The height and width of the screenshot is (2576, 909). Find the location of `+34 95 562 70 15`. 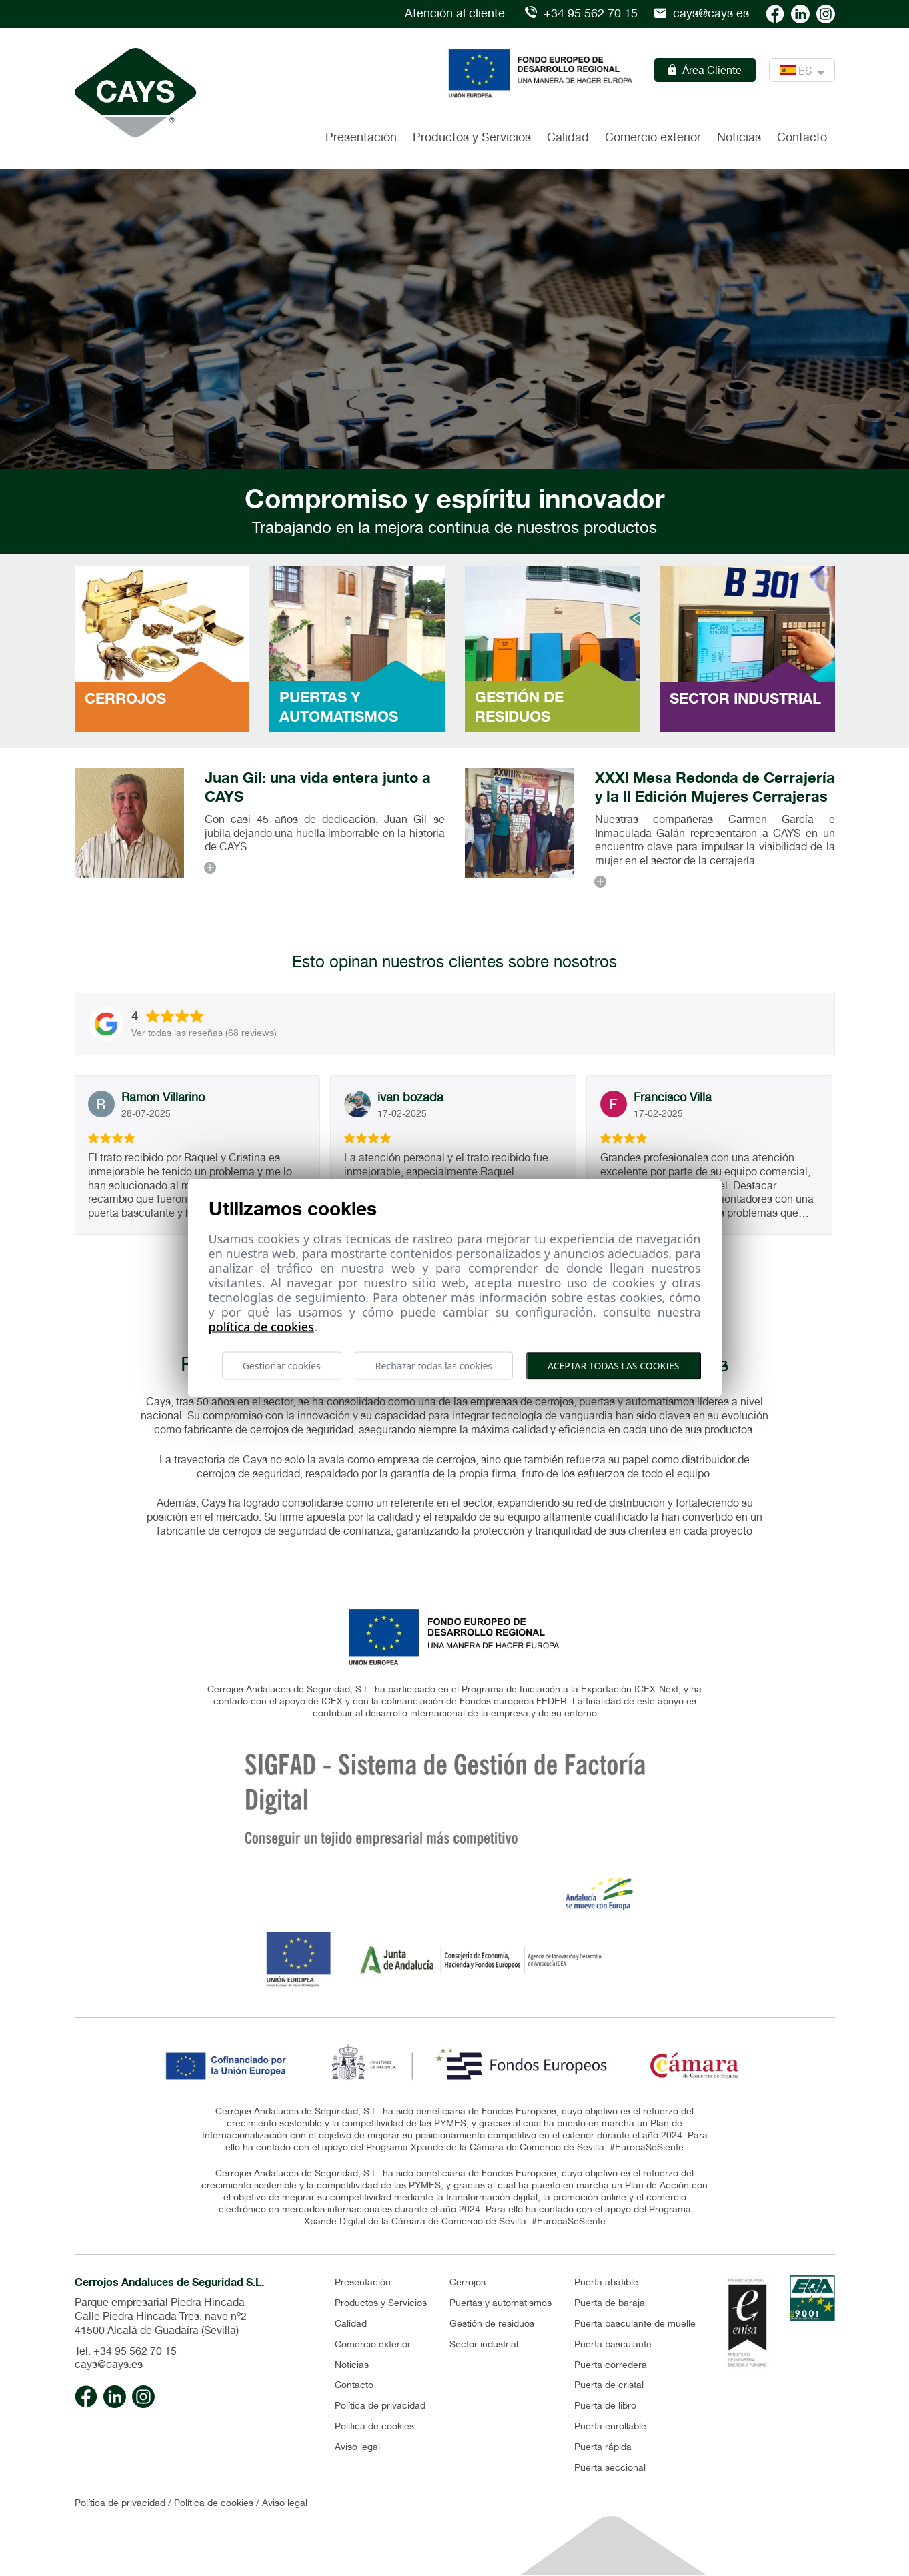

+34 95 562 70 15 is located at coordinates (581, 13).